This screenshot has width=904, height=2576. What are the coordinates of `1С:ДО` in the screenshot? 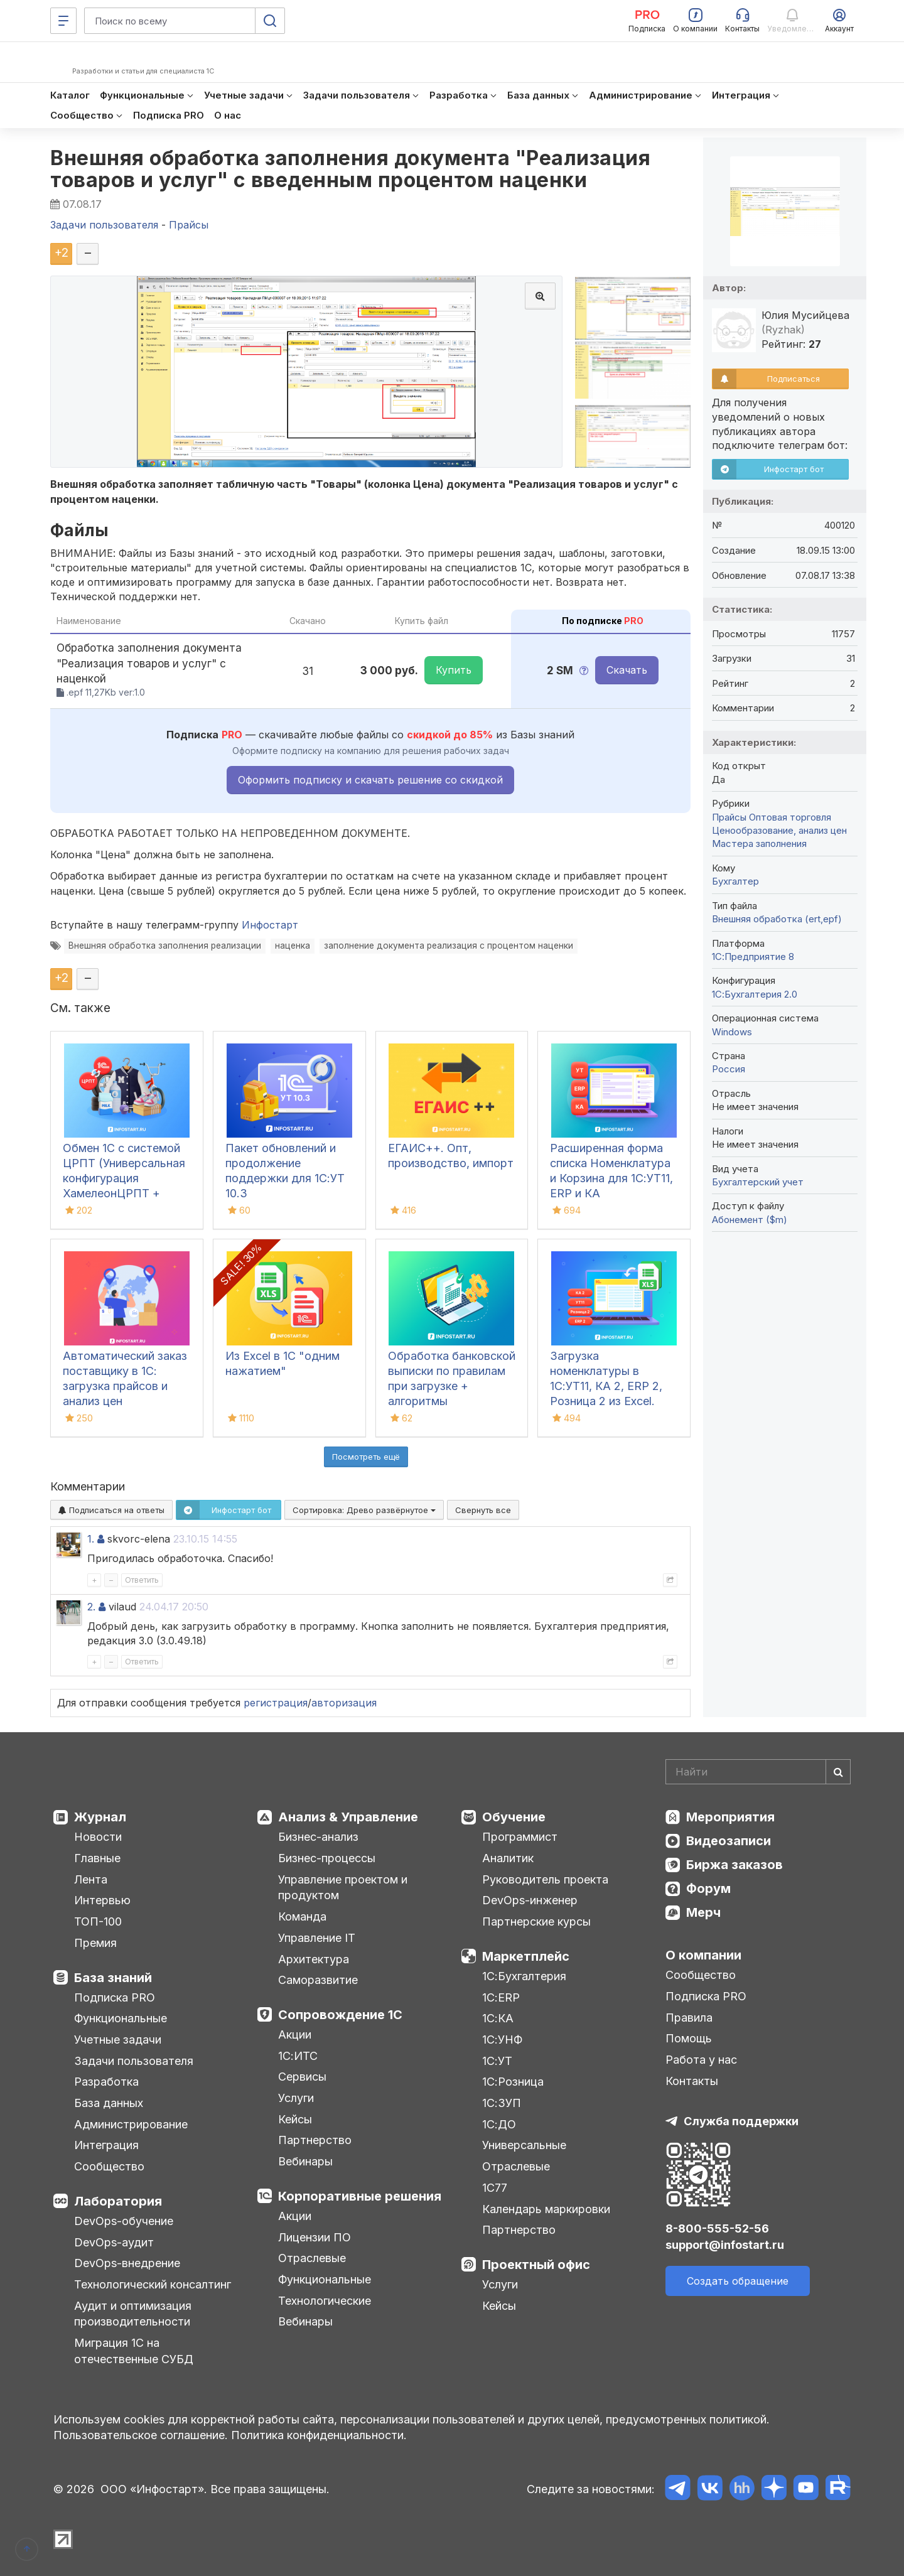 It's located at (499, 2124).